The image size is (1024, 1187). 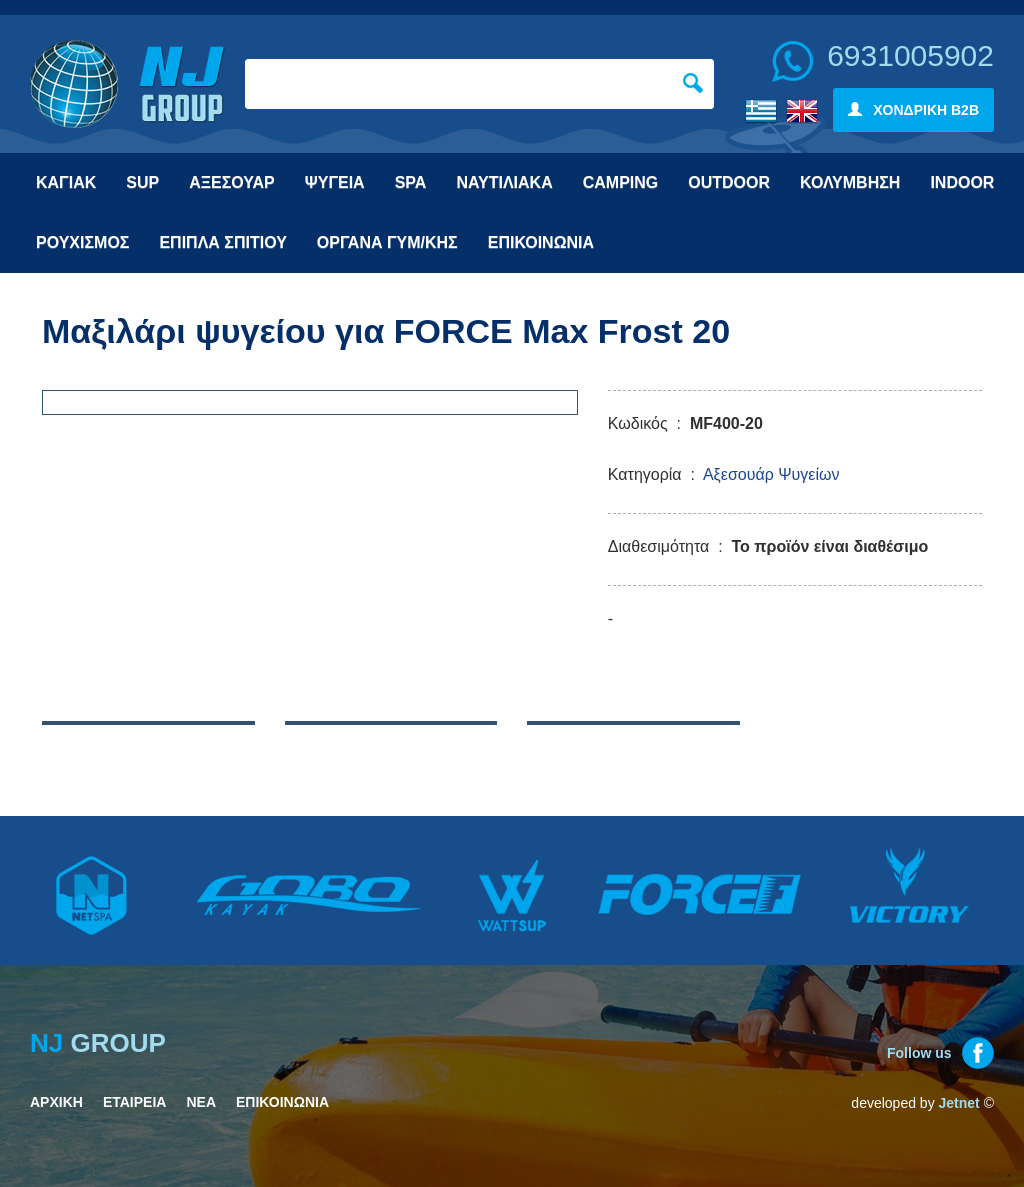 I want to click on ΟΡΓΑΝΑ ΓΥΜ/ΚΗΣ, so click(x=387, y=242).